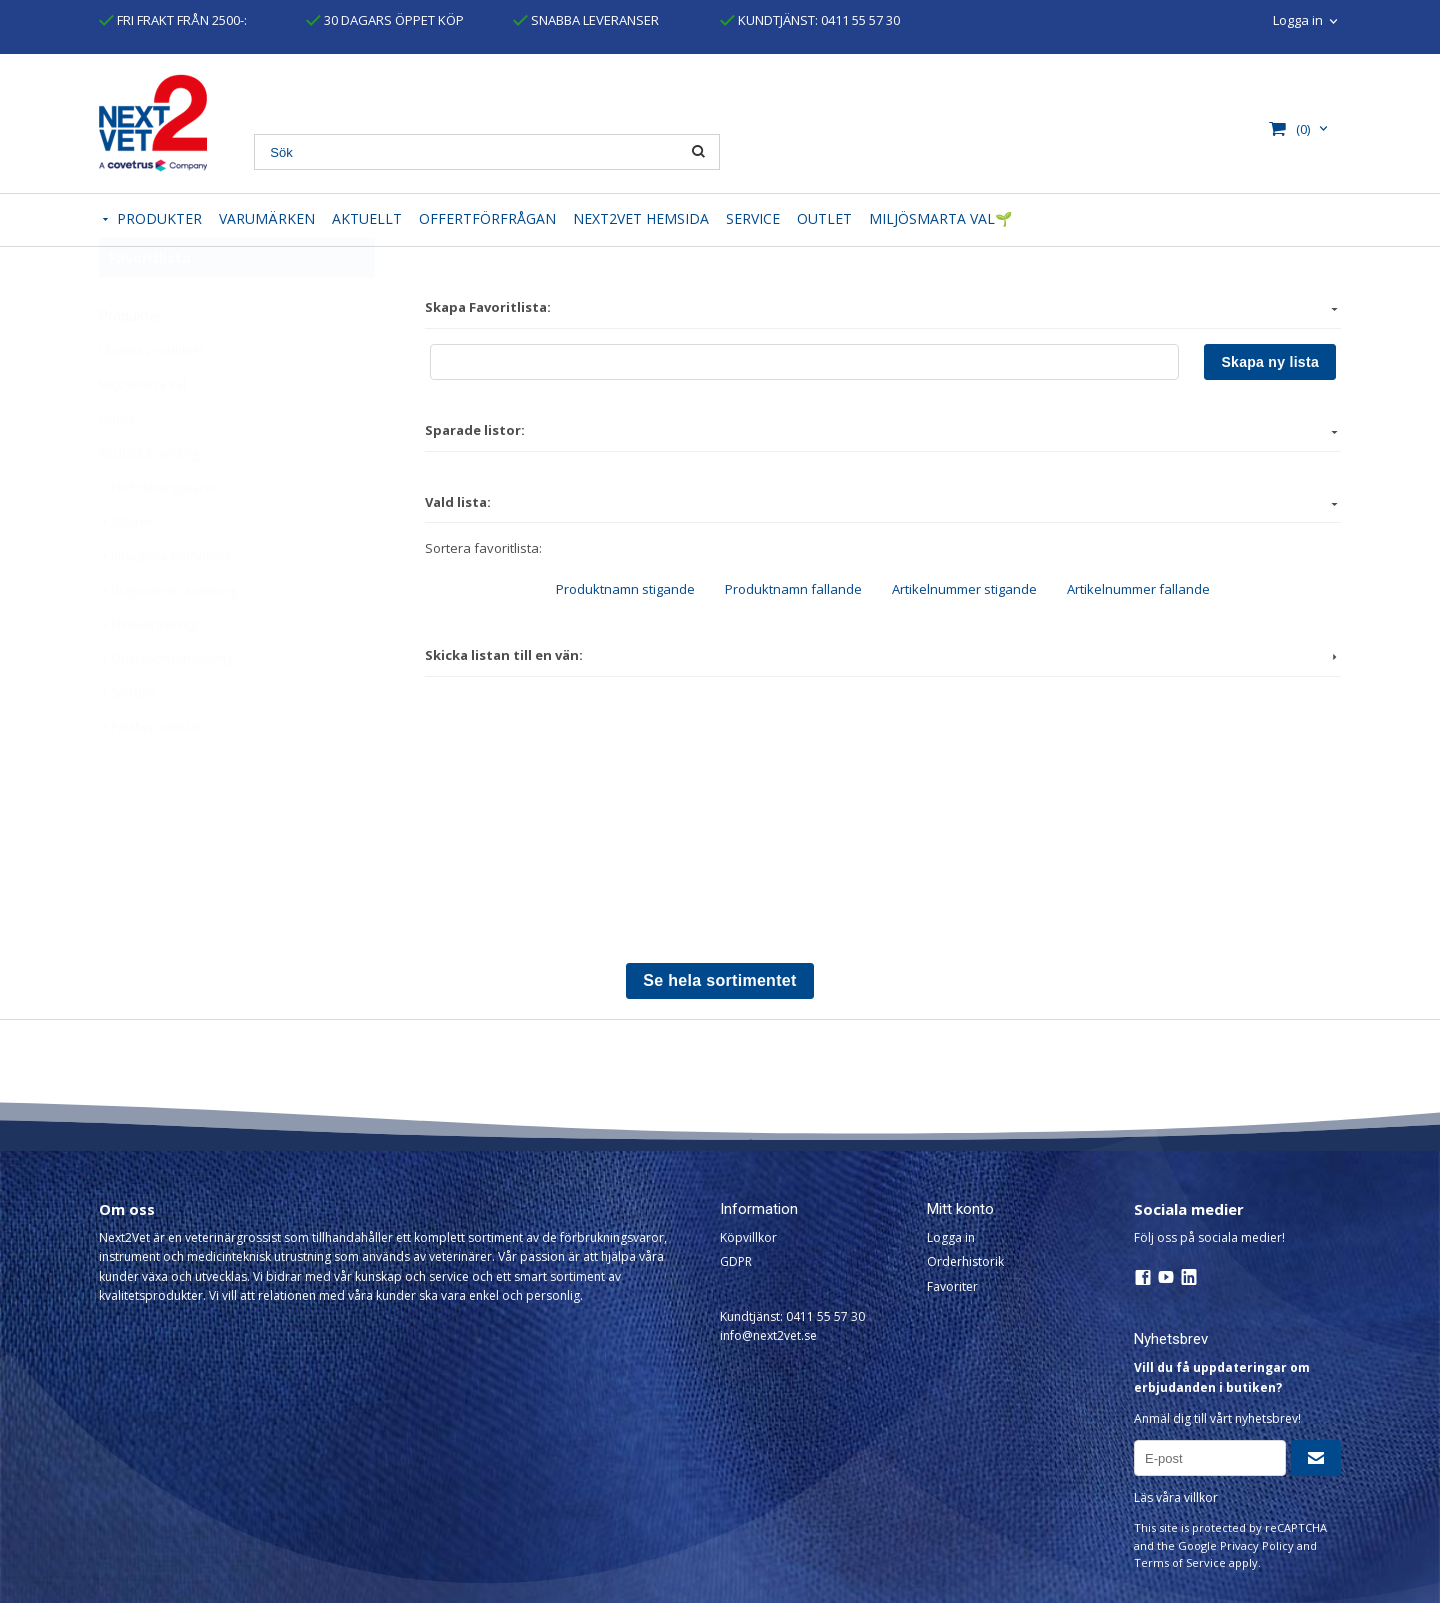  I want to click on Miljösmarta Val, so click(142, 433).